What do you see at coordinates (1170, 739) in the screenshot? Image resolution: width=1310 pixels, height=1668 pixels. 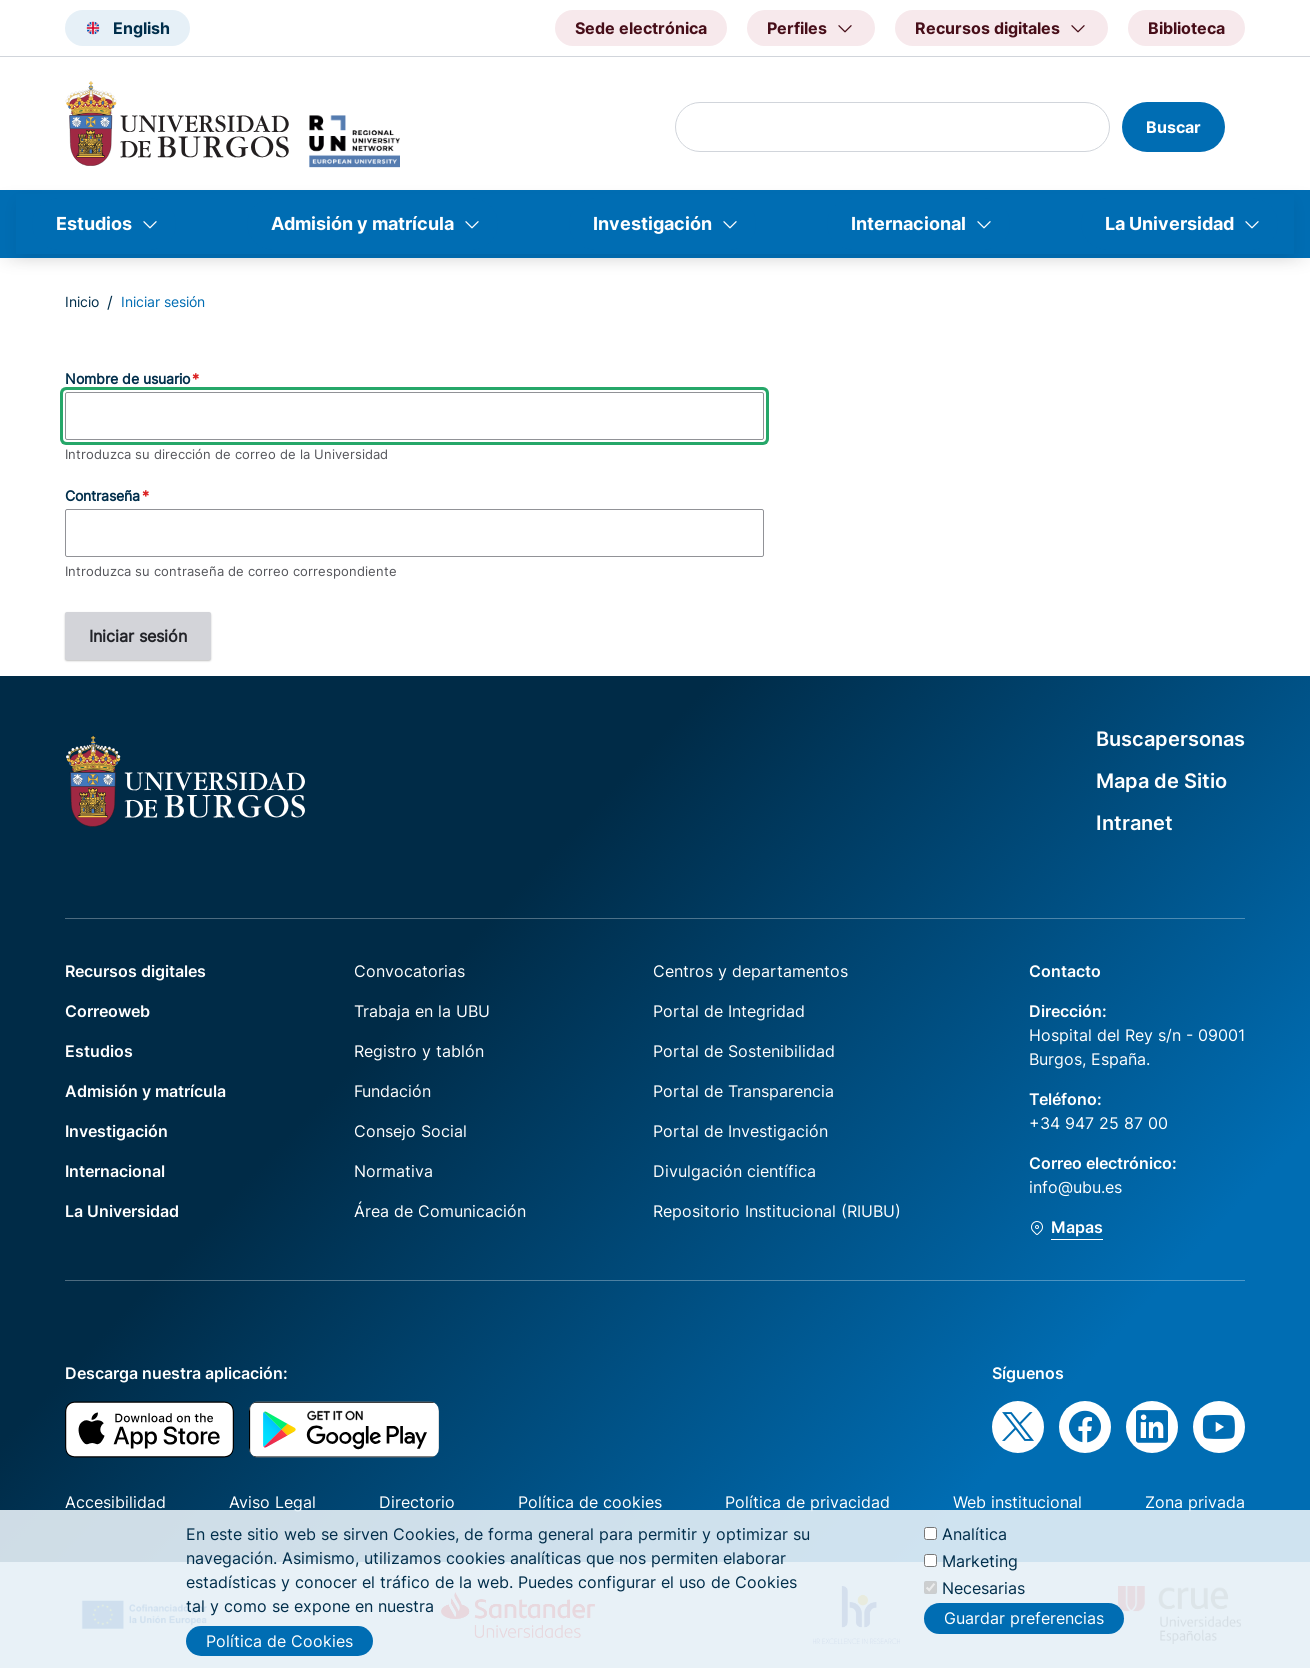 I see `Buscapersonas` at bounding box center [1170, 739].